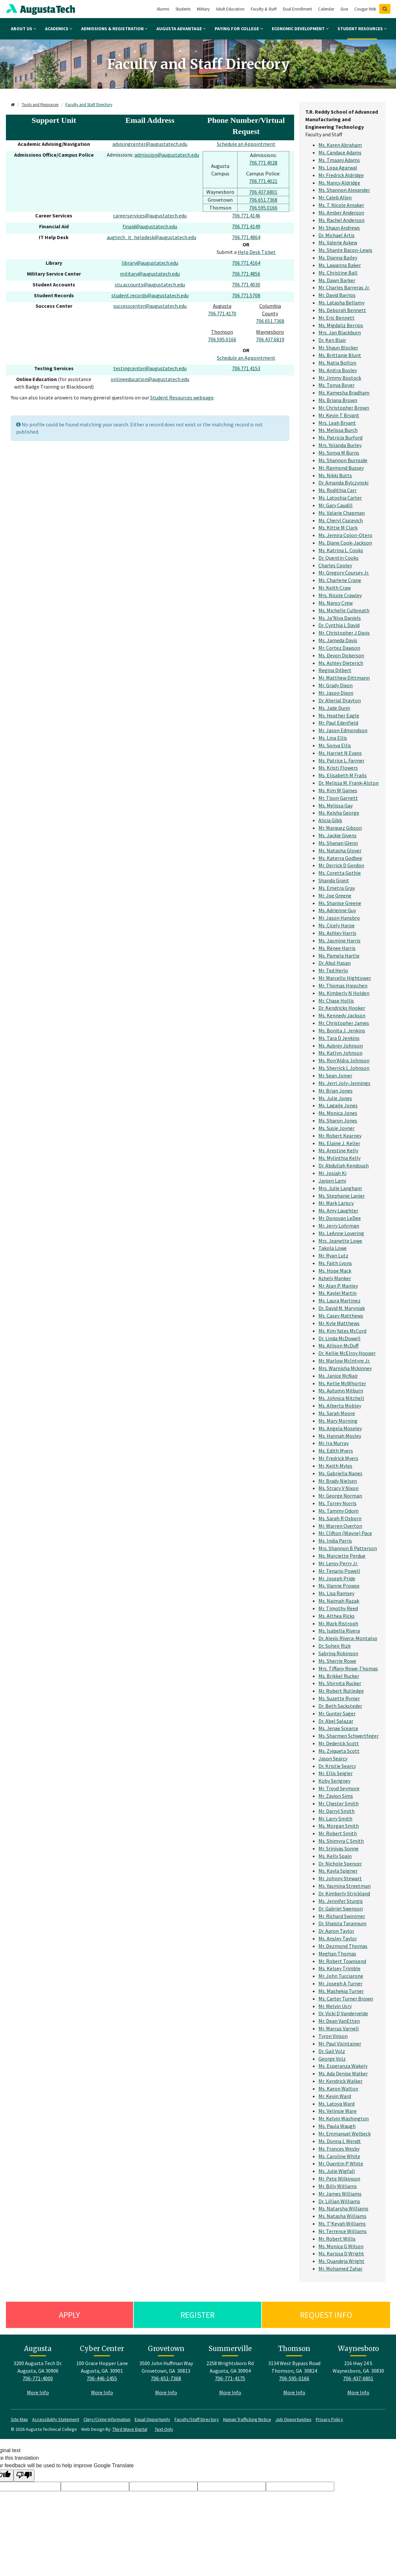  What do you see at coordinates (358, 2378) in the screenshot?
I see `706-437-6801` at bounding box center [358, 2378].